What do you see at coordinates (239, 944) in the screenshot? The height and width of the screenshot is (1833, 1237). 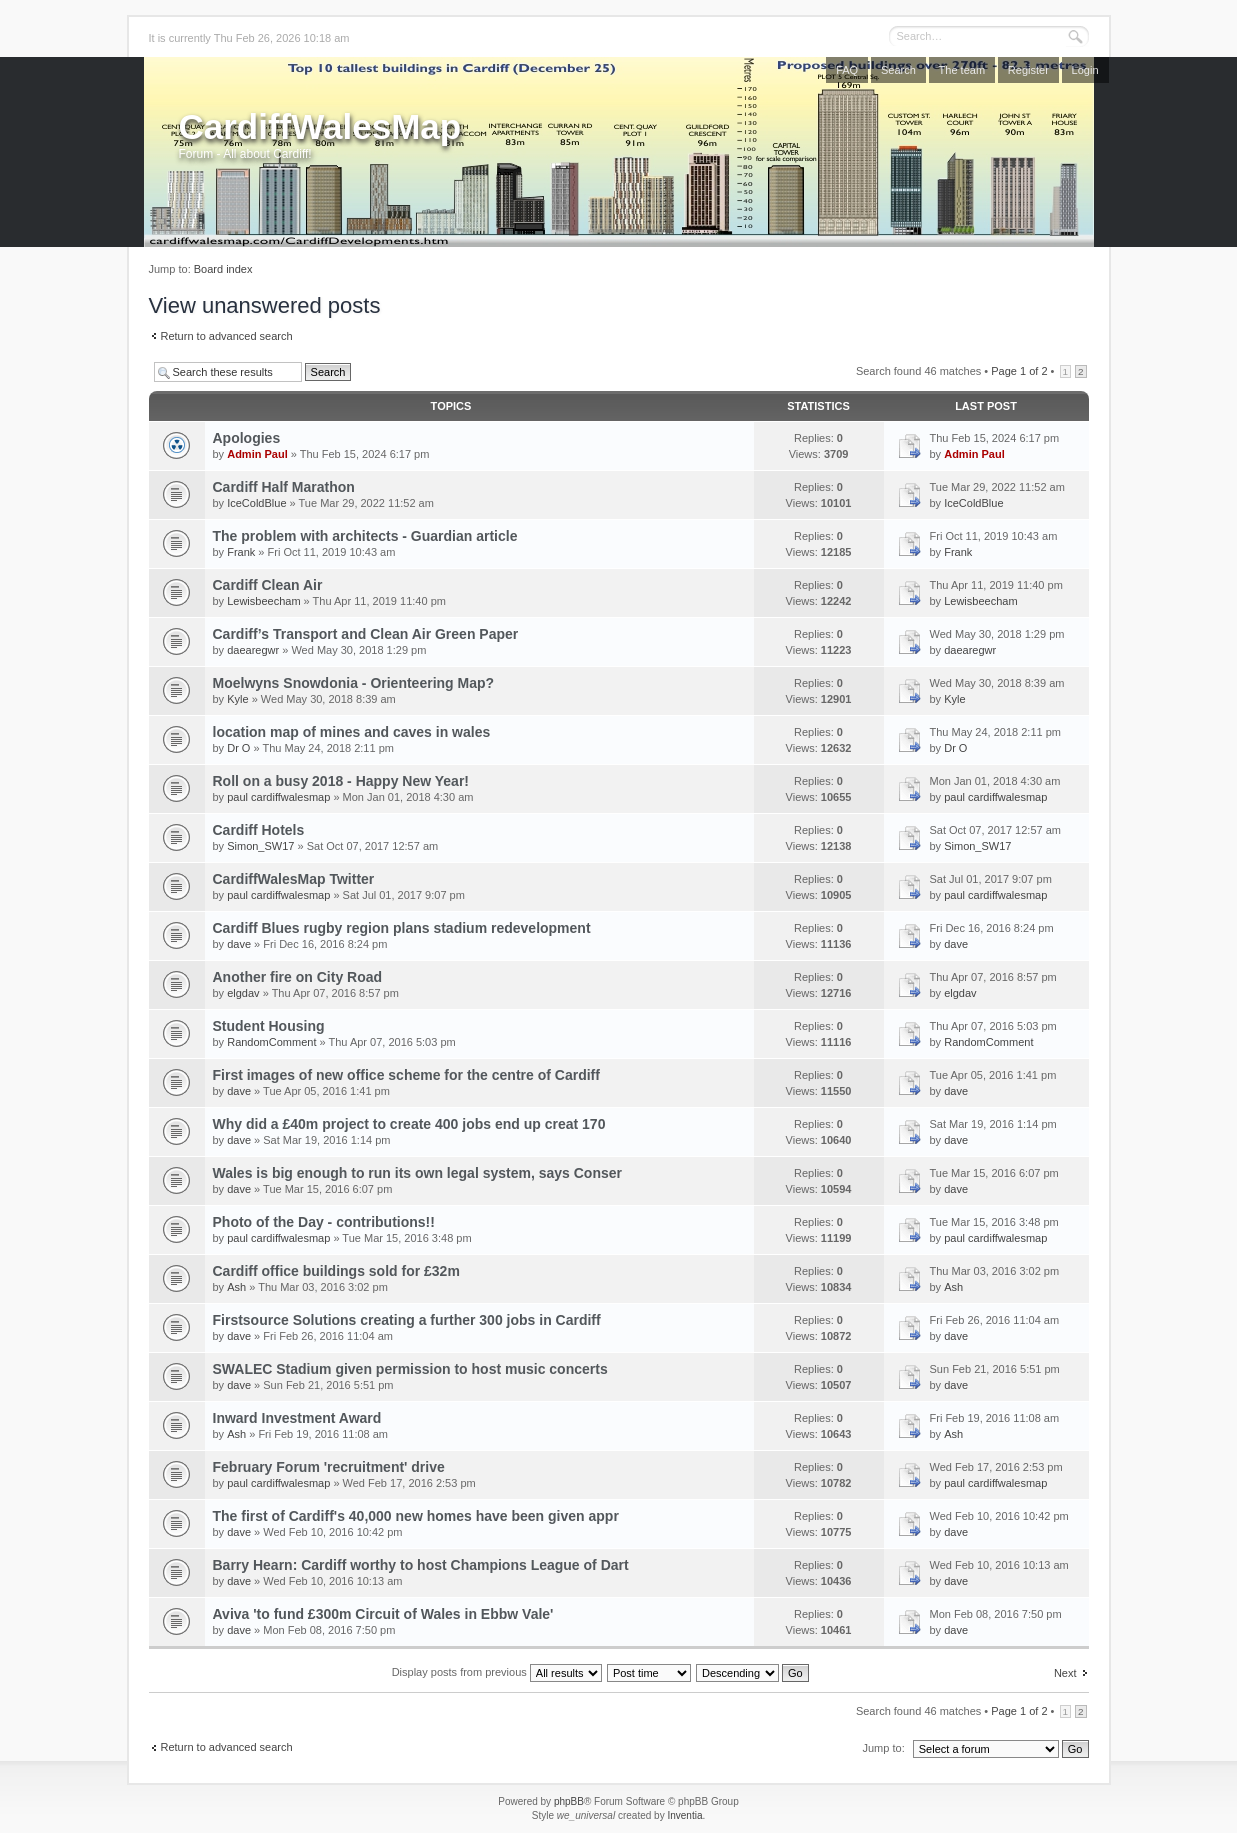 I see `dave` at bounding box center [239, 944].